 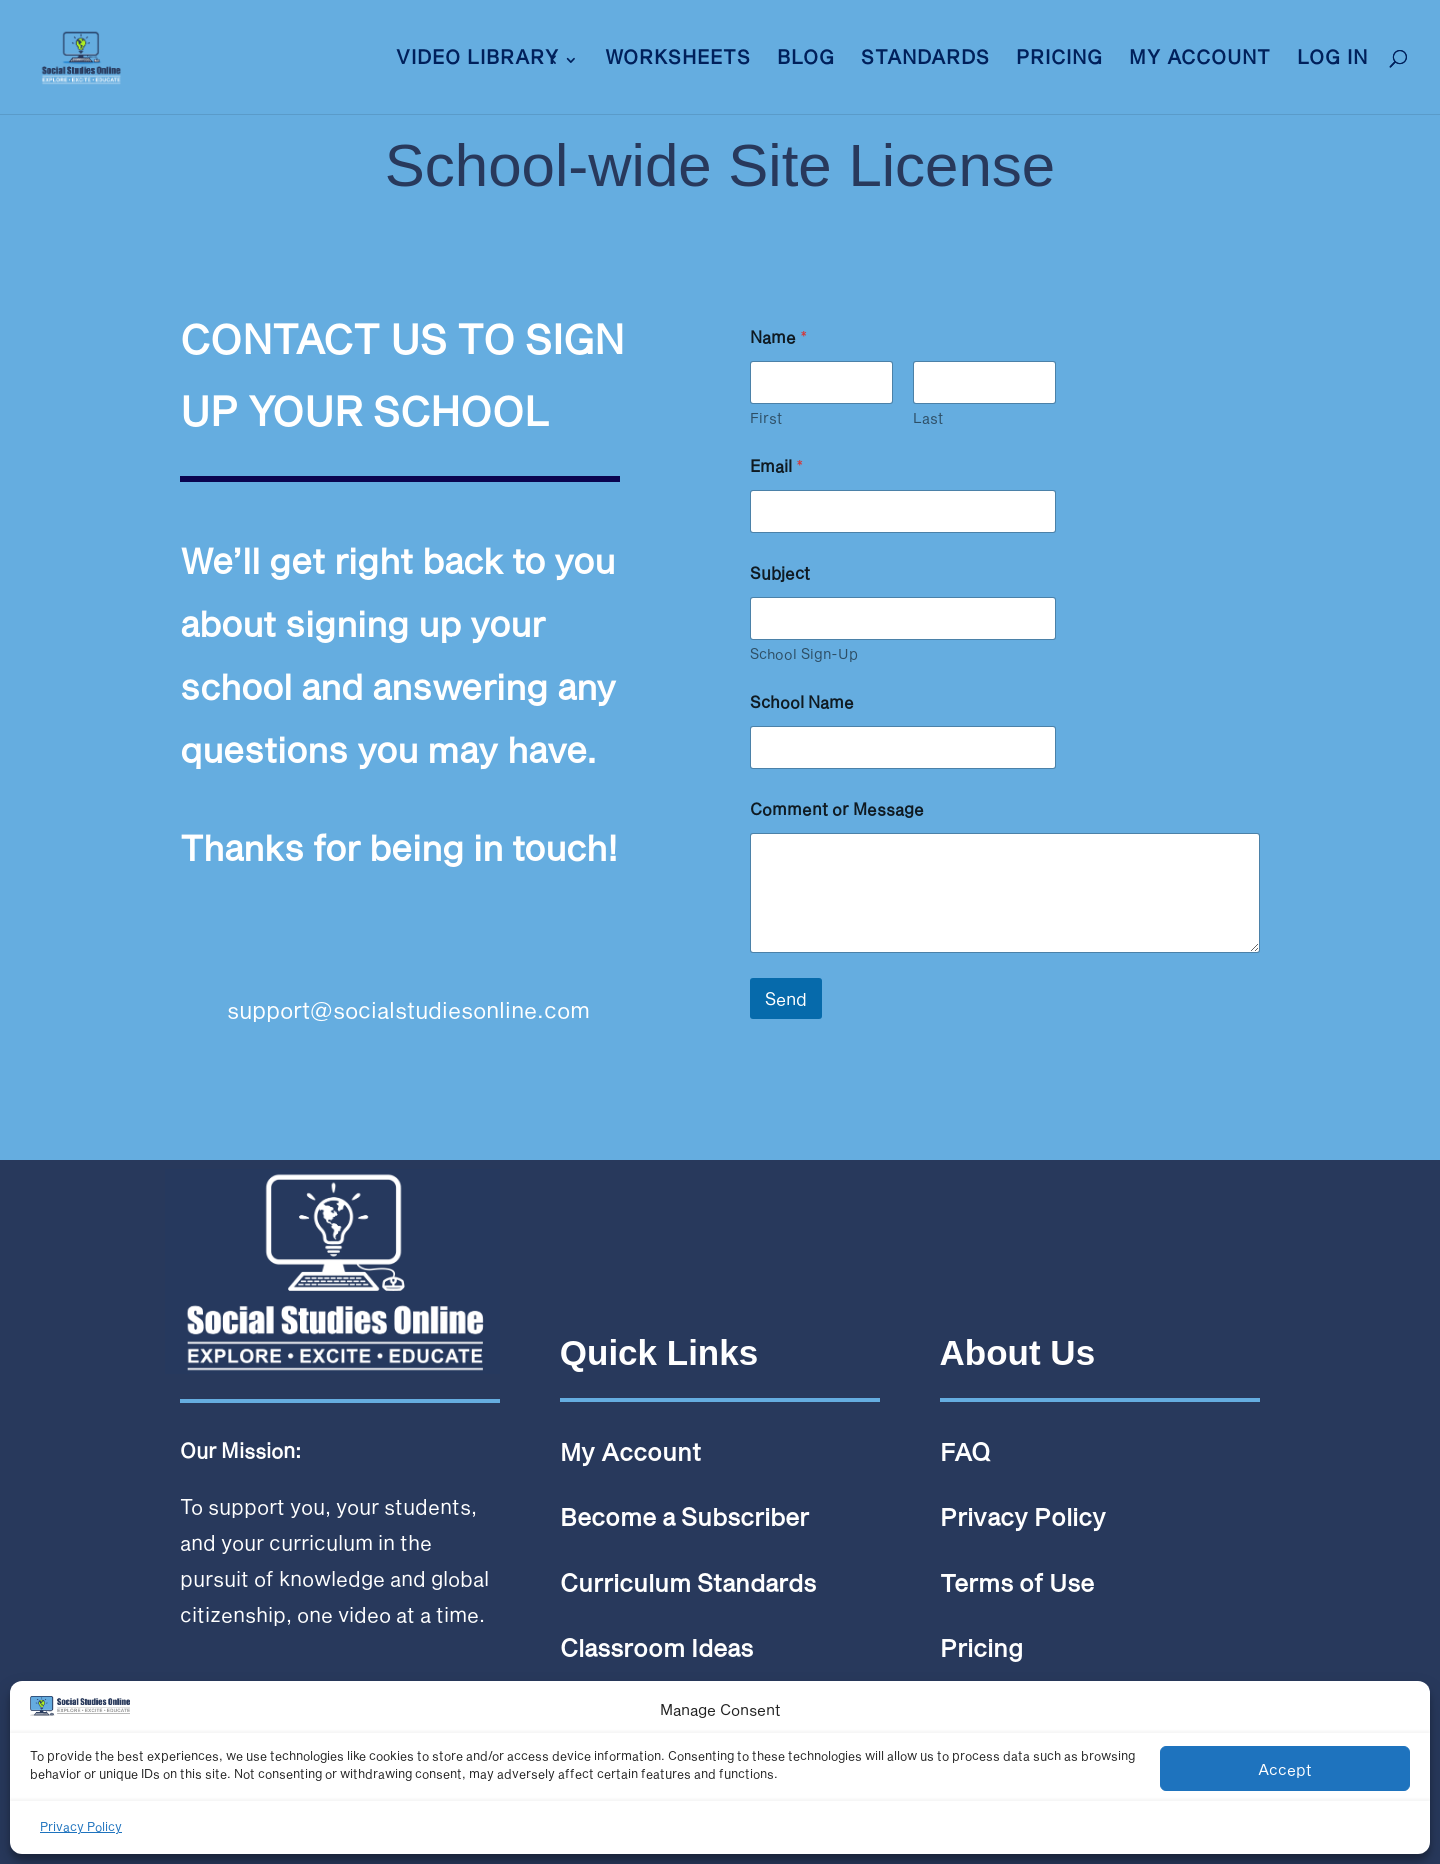 What do you see at coordinates (678, 59) in the screenshot?
I see `Worksheets` at bounding box center [678, 59].